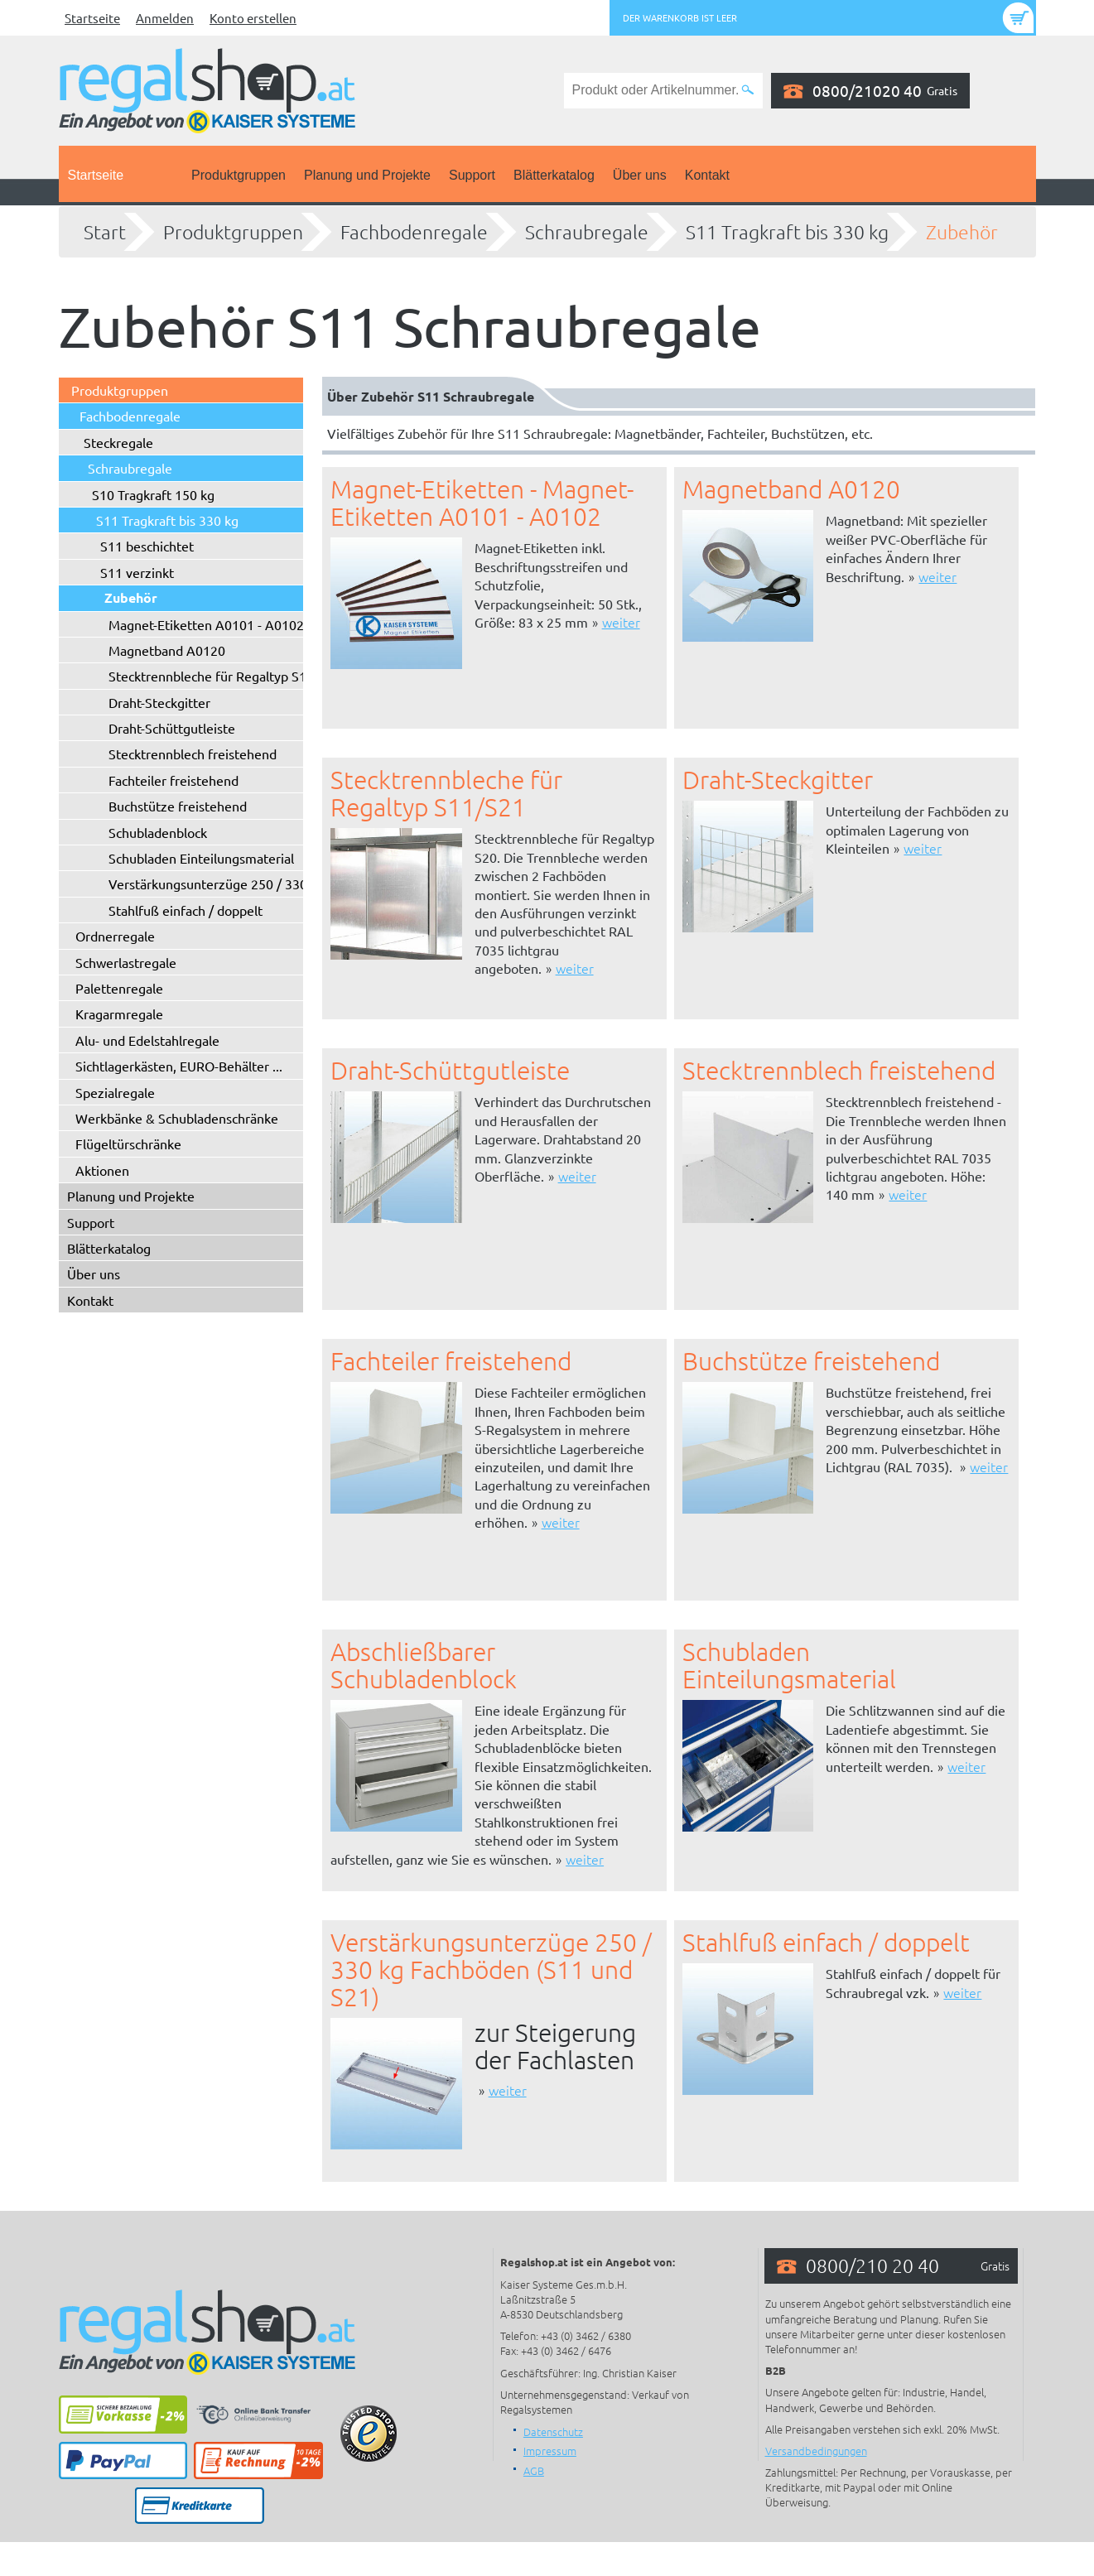 This screenshot has height=2576, width=1094. What do you see at coordinates (157, 832) in the screenshot?
I see `Schubladenblock` at bounding box center [157, 832].